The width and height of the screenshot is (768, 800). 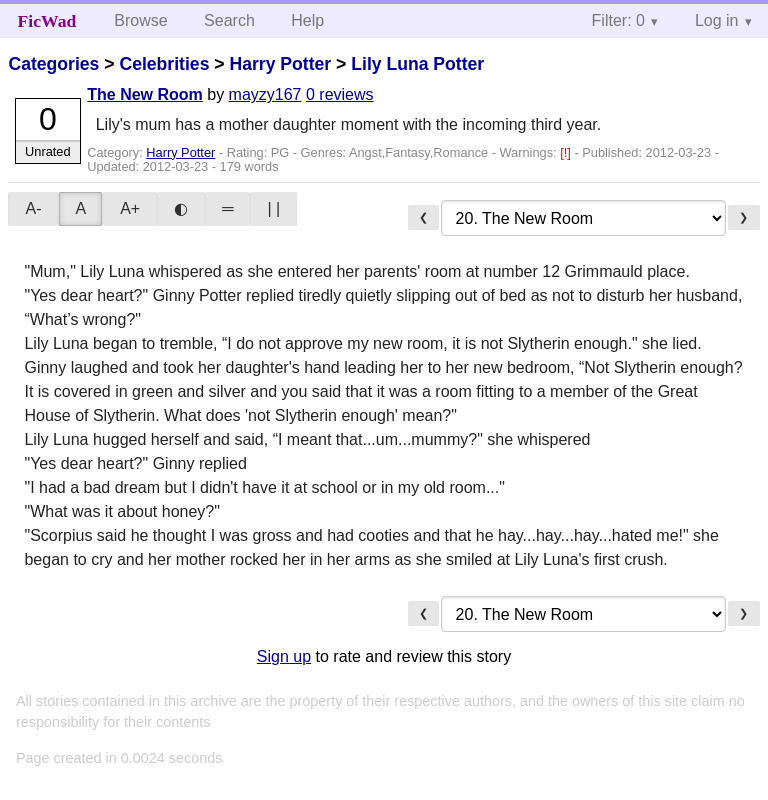 What do you see at coordinates (265, 94) in the screenshot?
I see `mayzy167` at bounding box center [265, 94].